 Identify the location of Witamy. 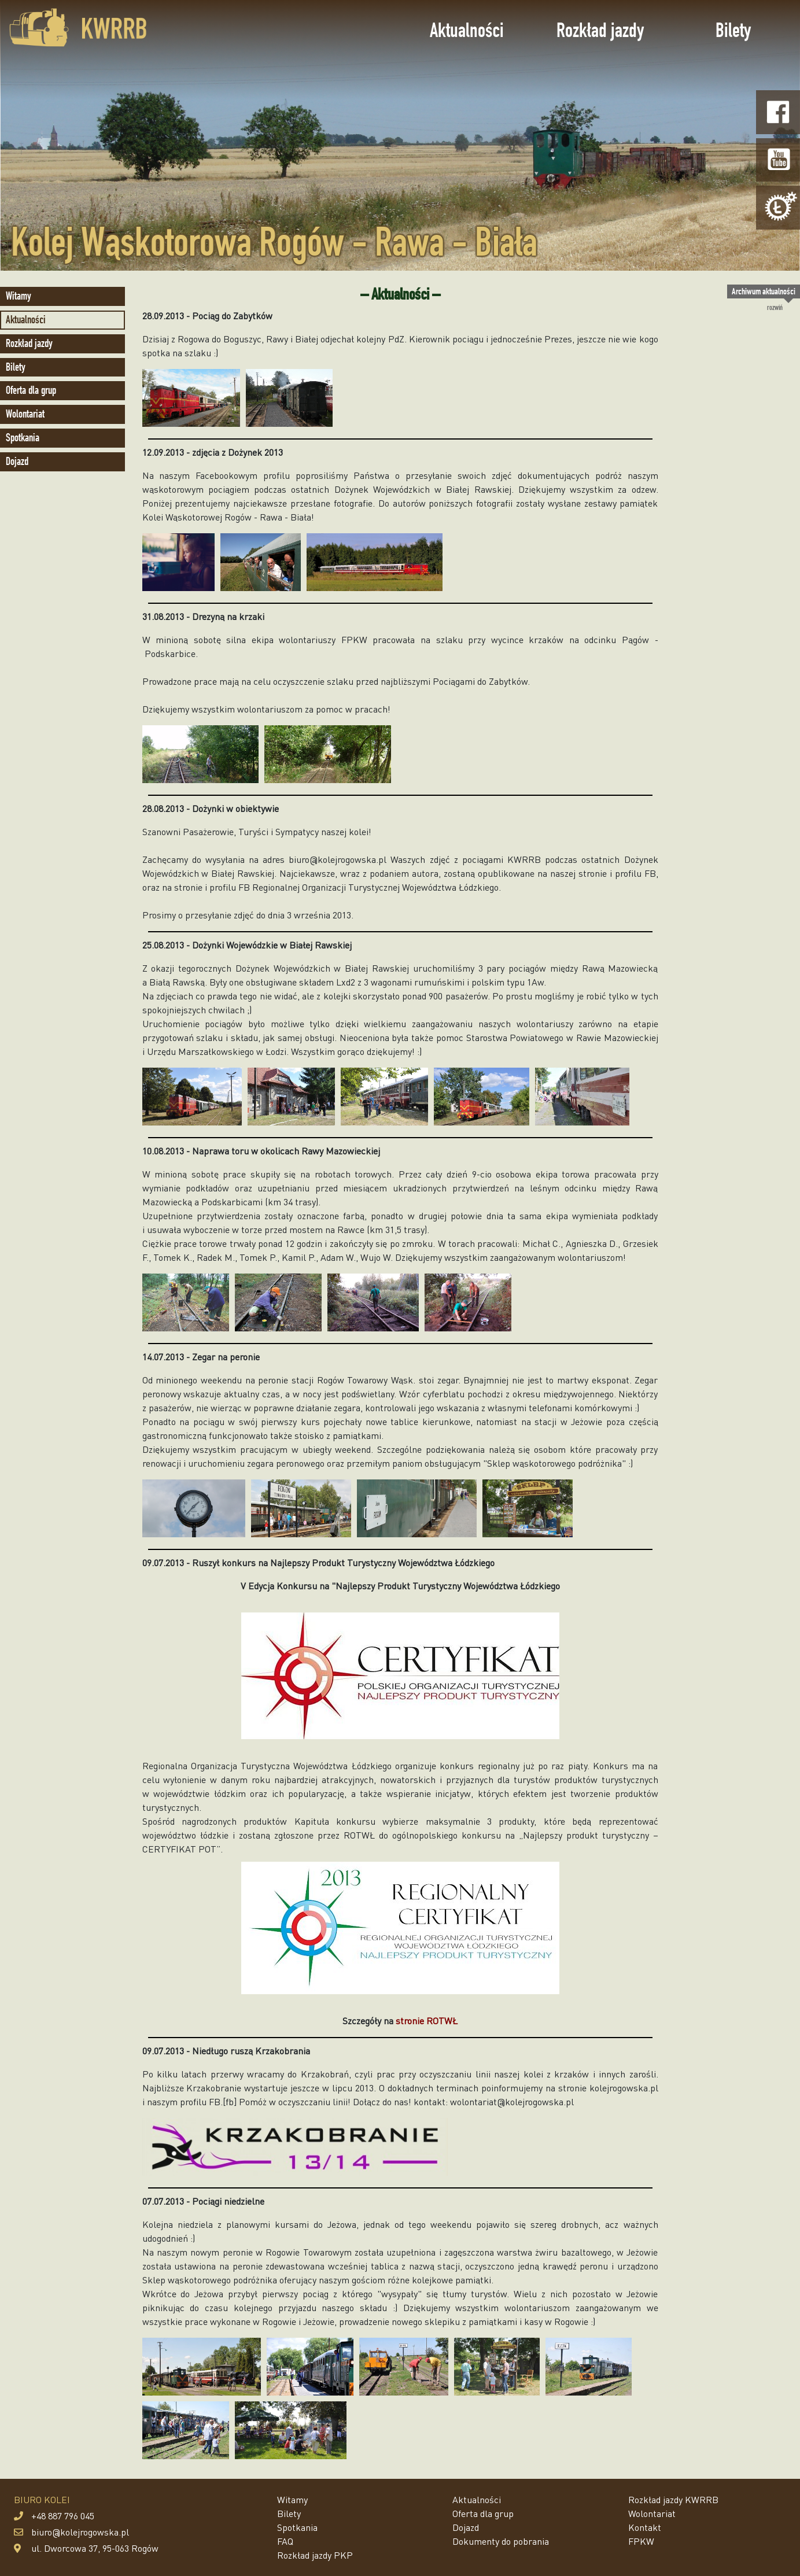
(18, 295).